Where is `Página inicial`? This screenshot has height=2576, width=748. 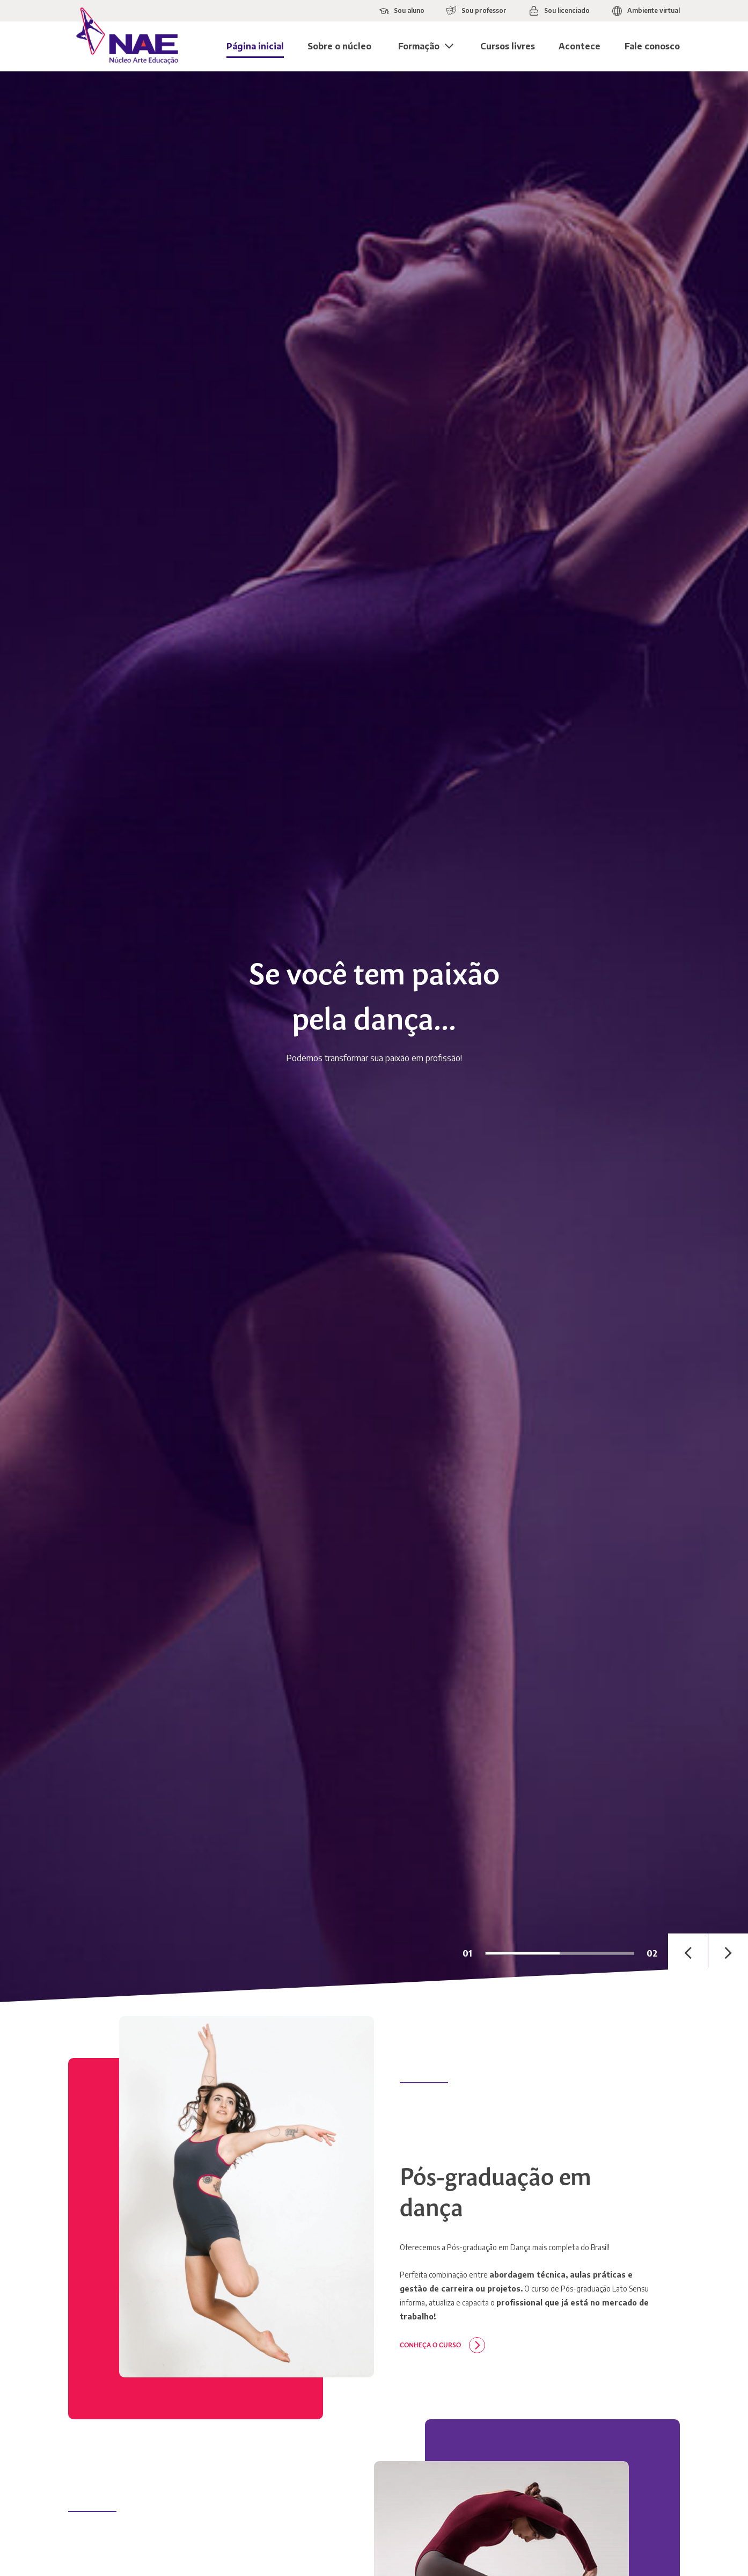
Página inicial is located at coordinates (255, 46).